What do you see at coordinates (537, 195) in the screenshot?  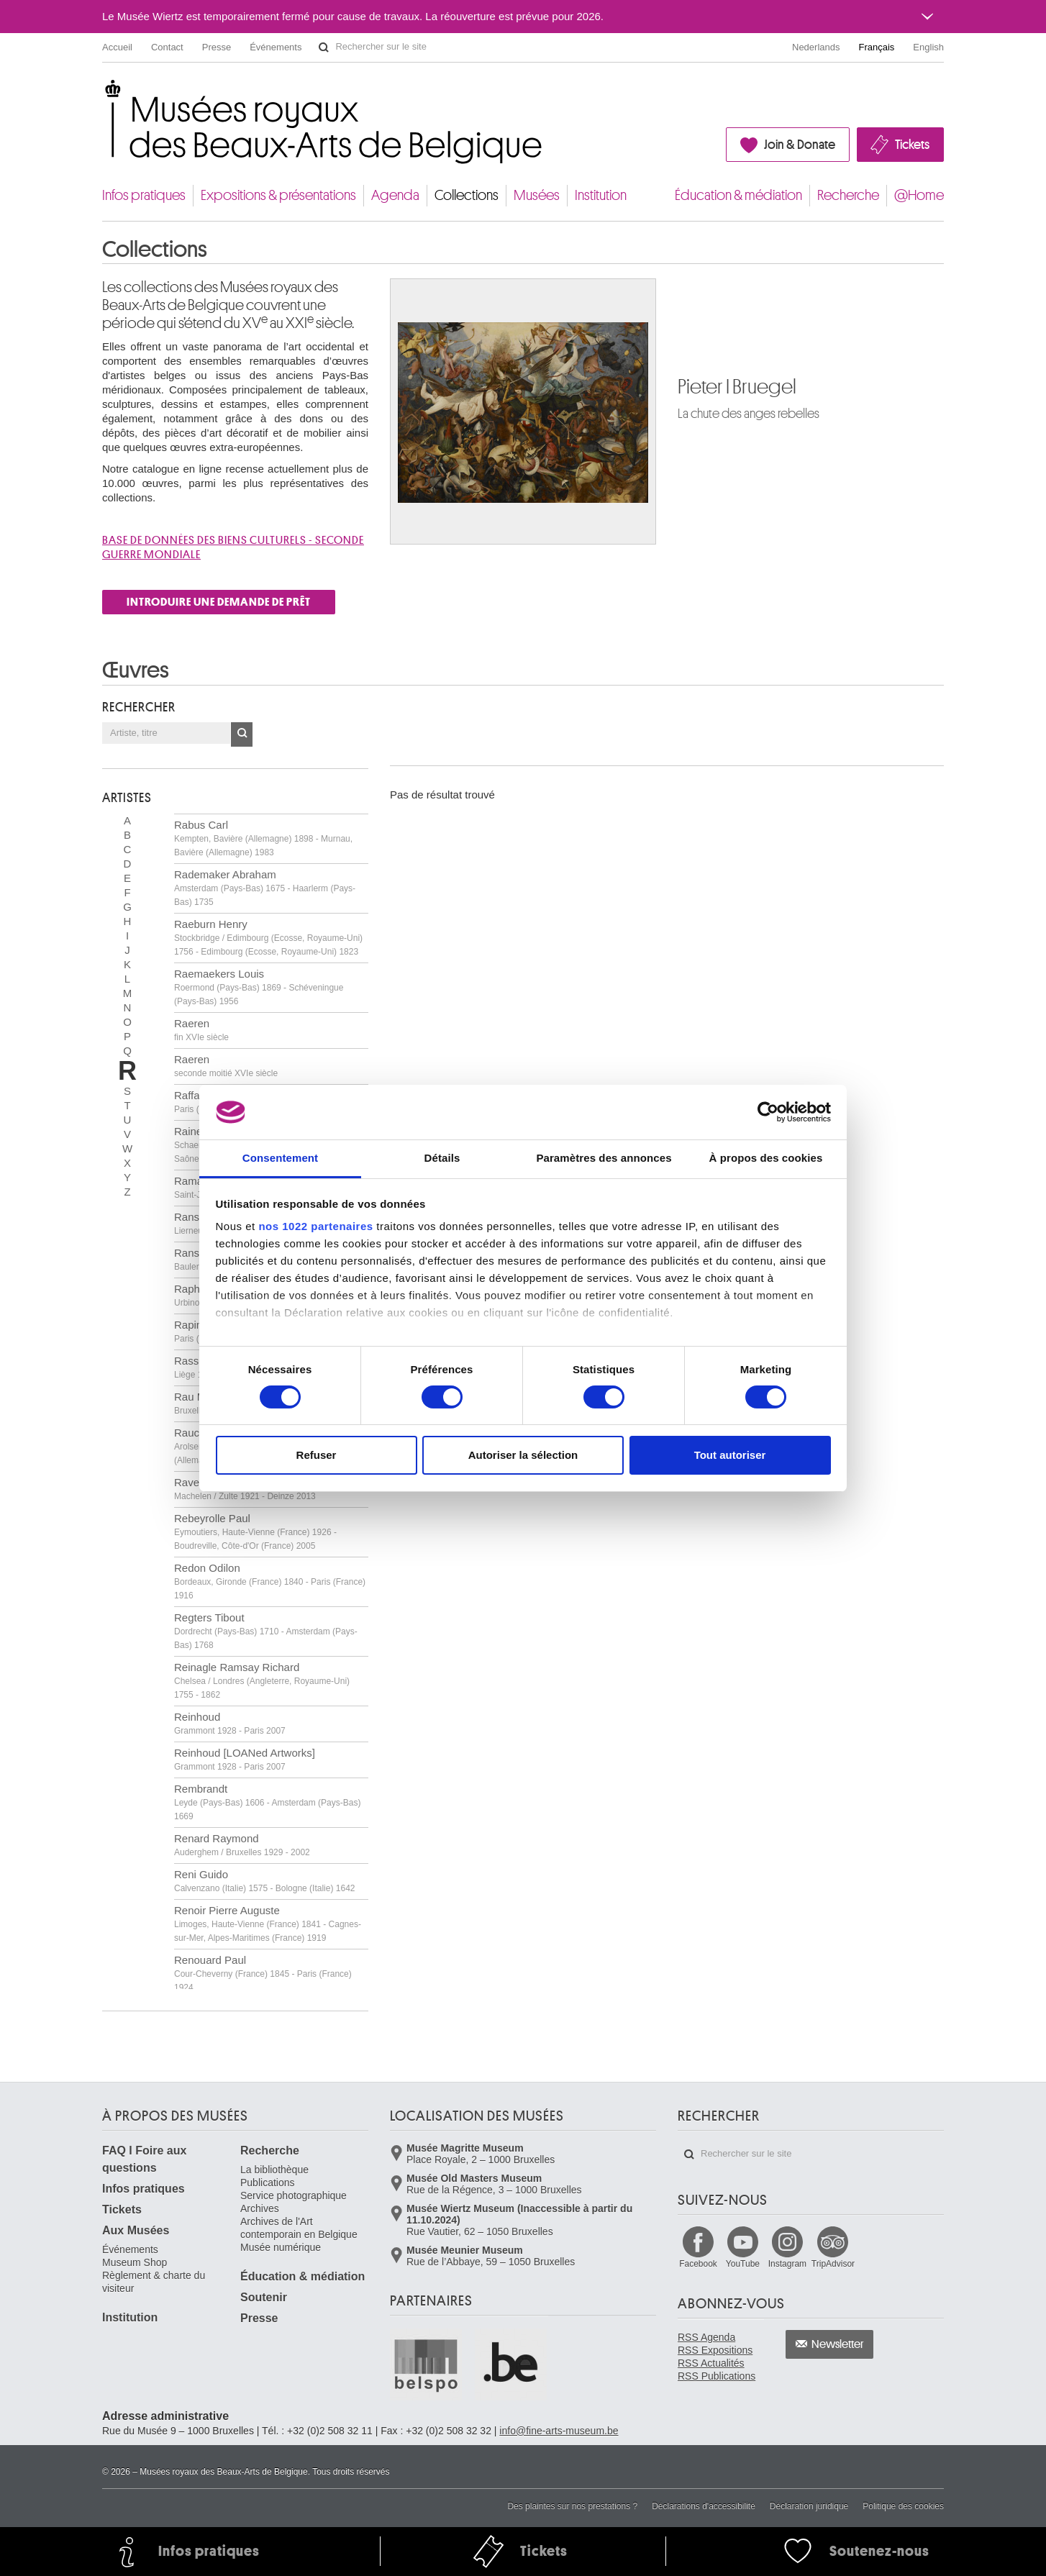 I see `Musées` at bounding box center [537, 195].